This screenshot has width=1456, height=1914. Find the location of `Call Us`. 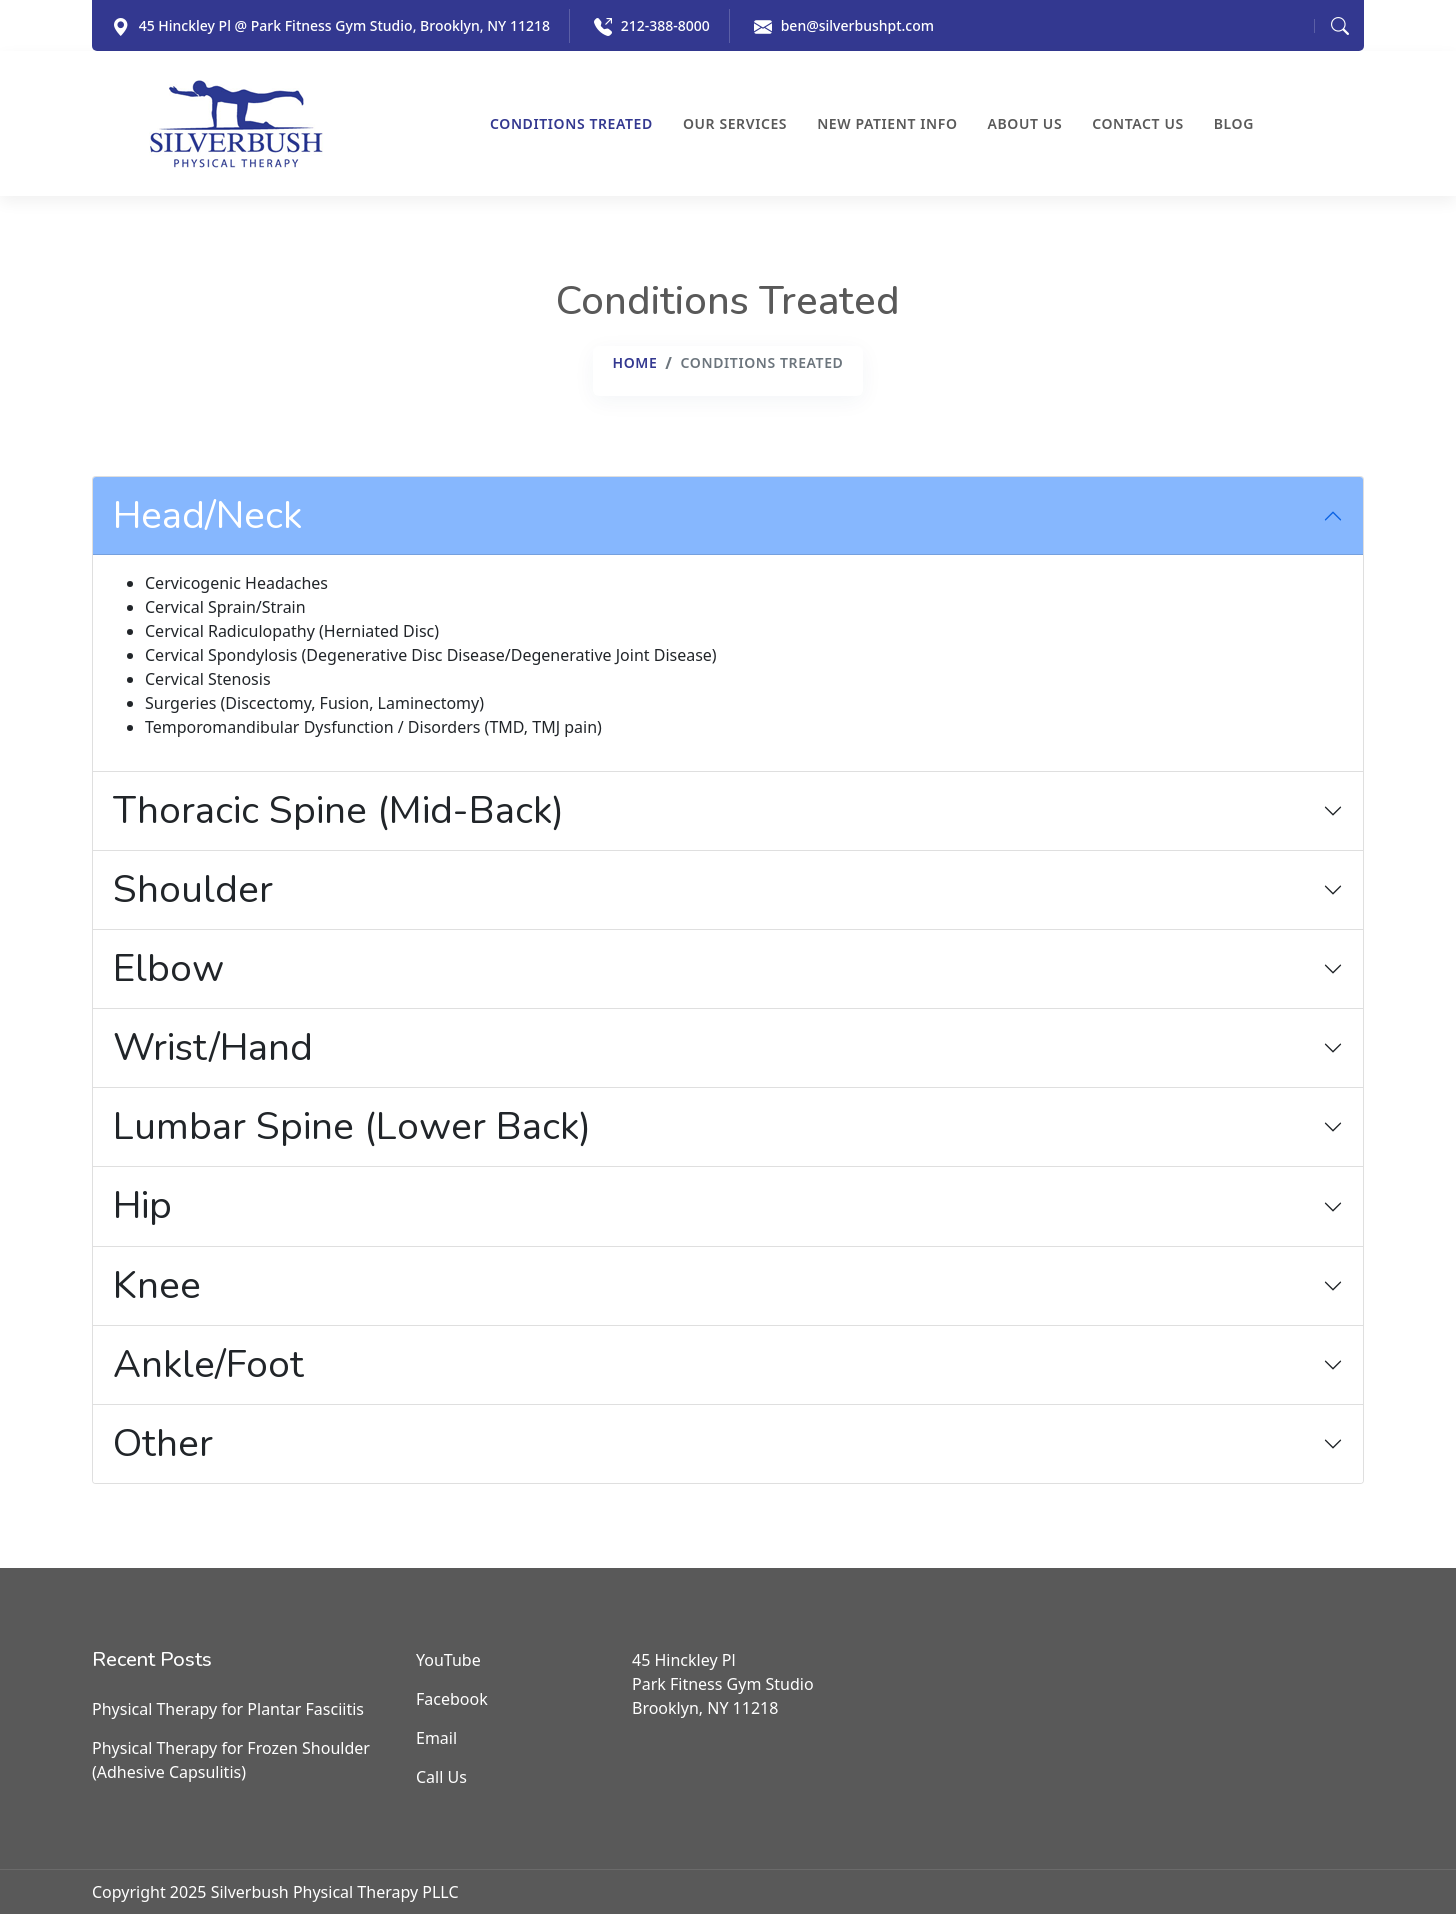

Call Us is located at coordinates (441, 1777).